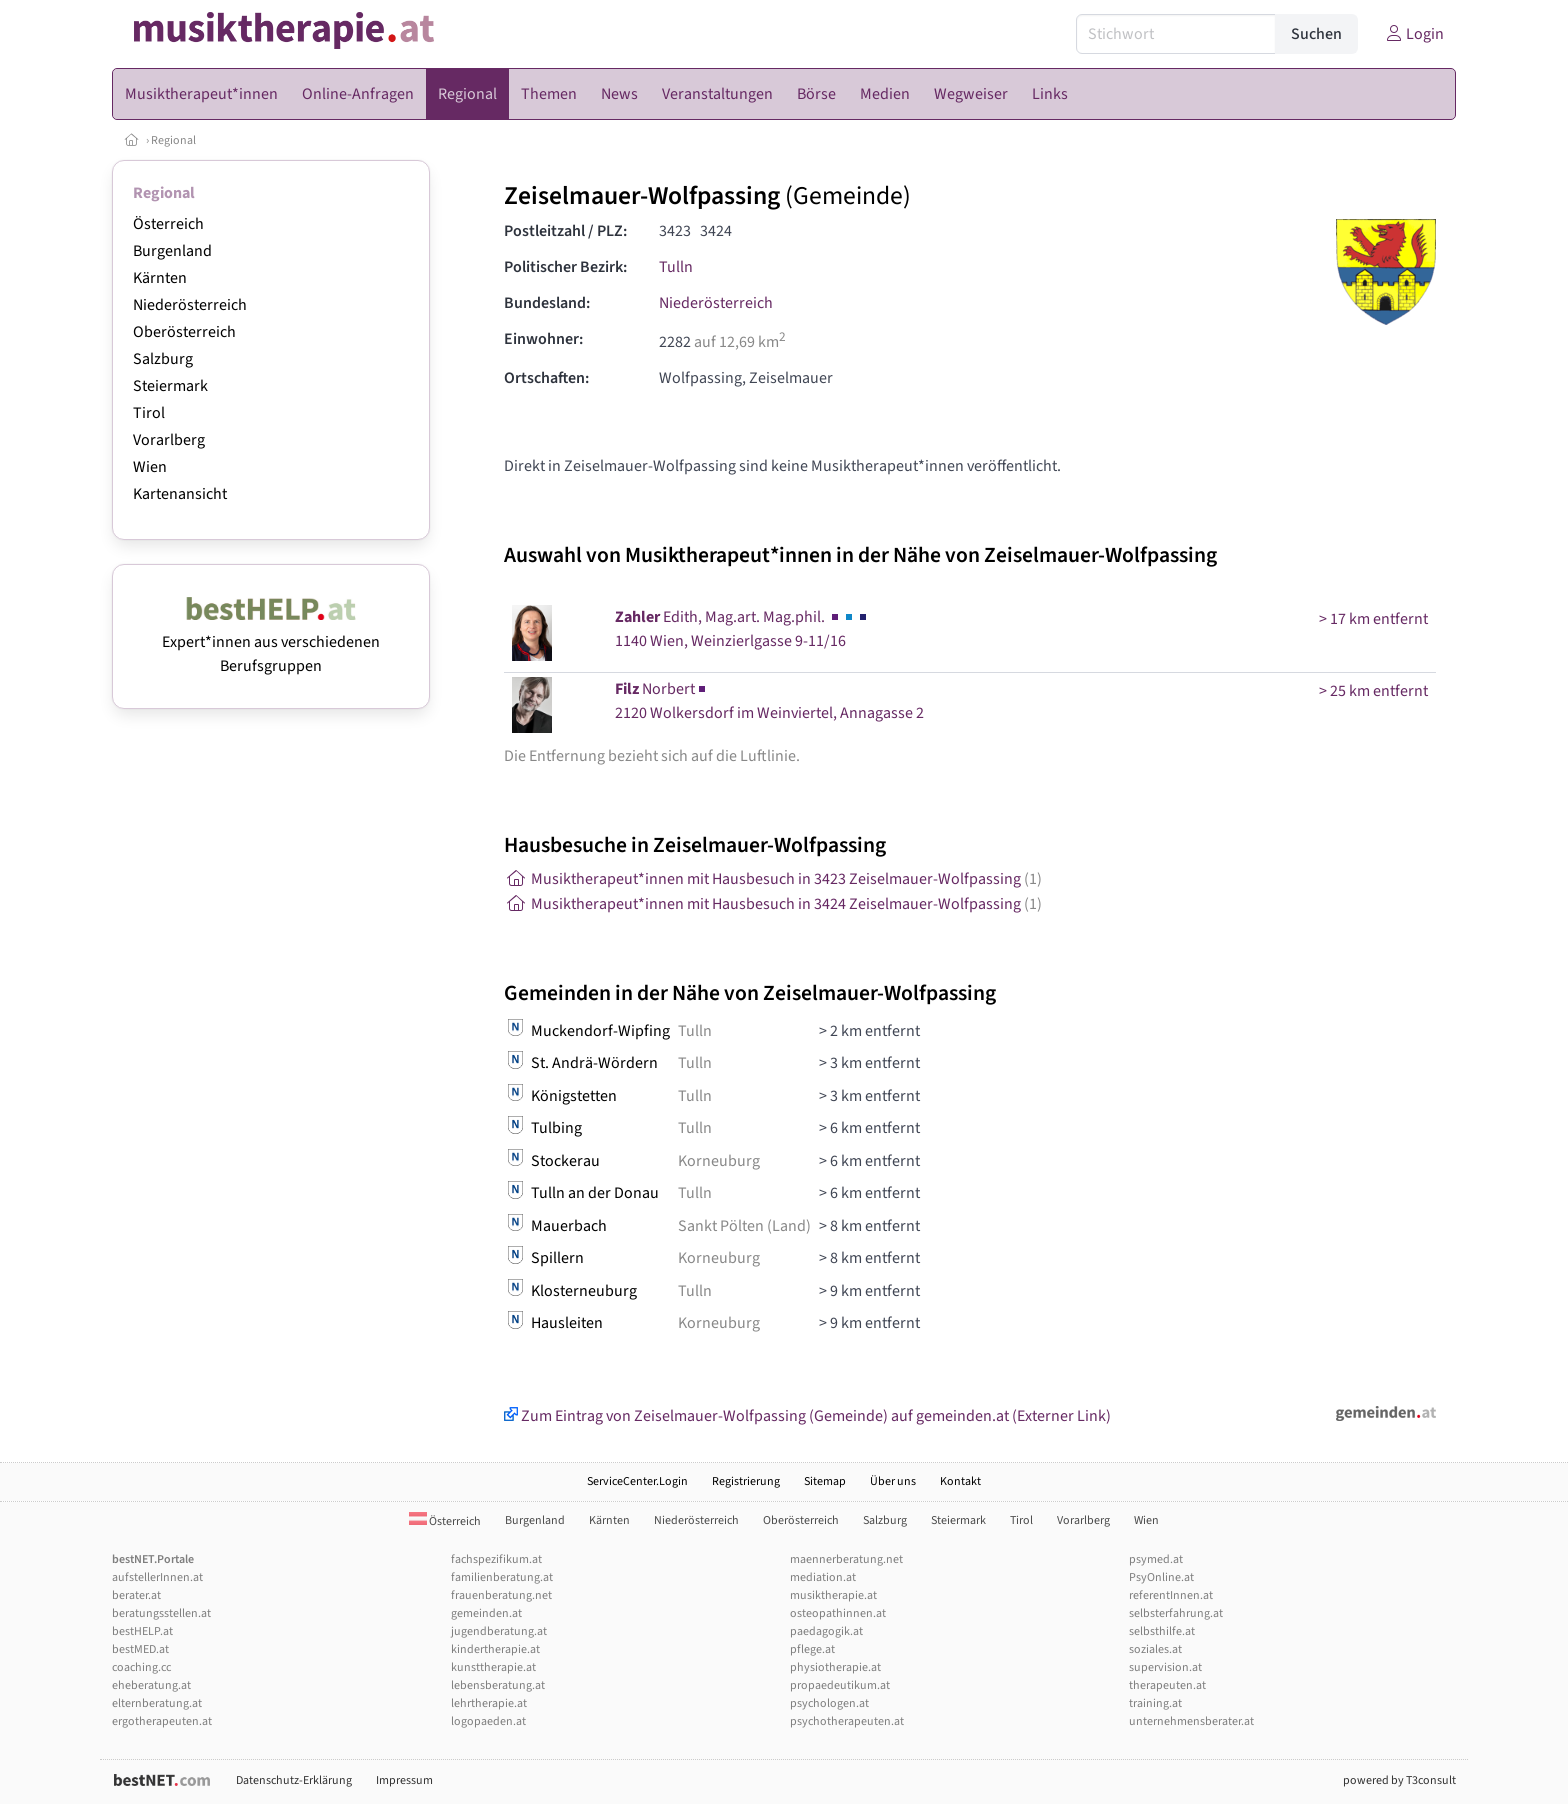  I want to click on frauenberatung.net, so click(501, 1595).